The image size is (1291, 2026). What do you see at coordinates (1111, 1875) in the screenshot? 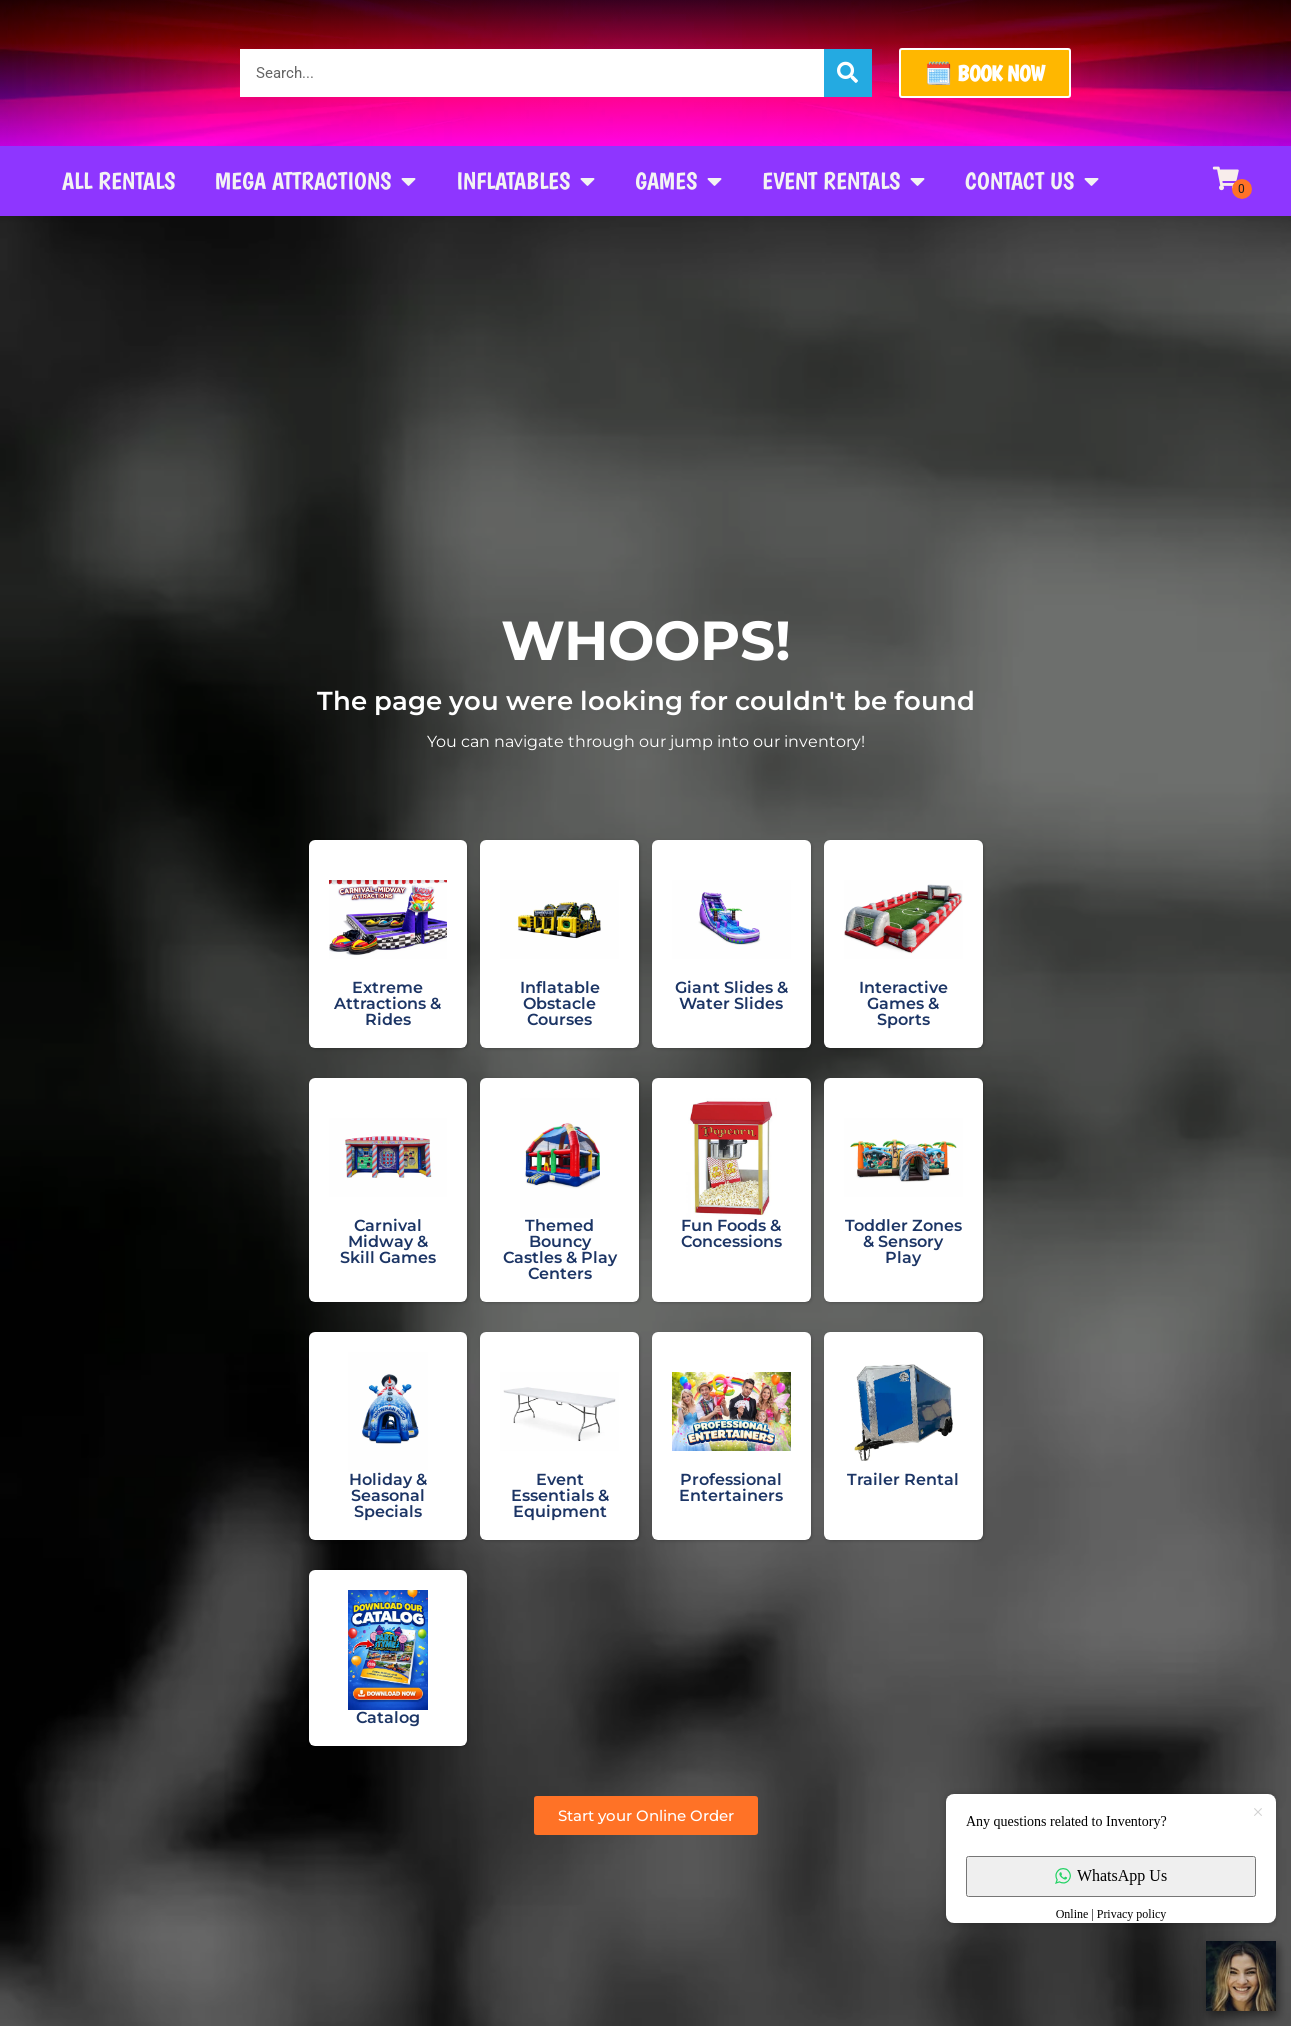
I see `WhatsApp Us` at bounding box center [1111, 1875].